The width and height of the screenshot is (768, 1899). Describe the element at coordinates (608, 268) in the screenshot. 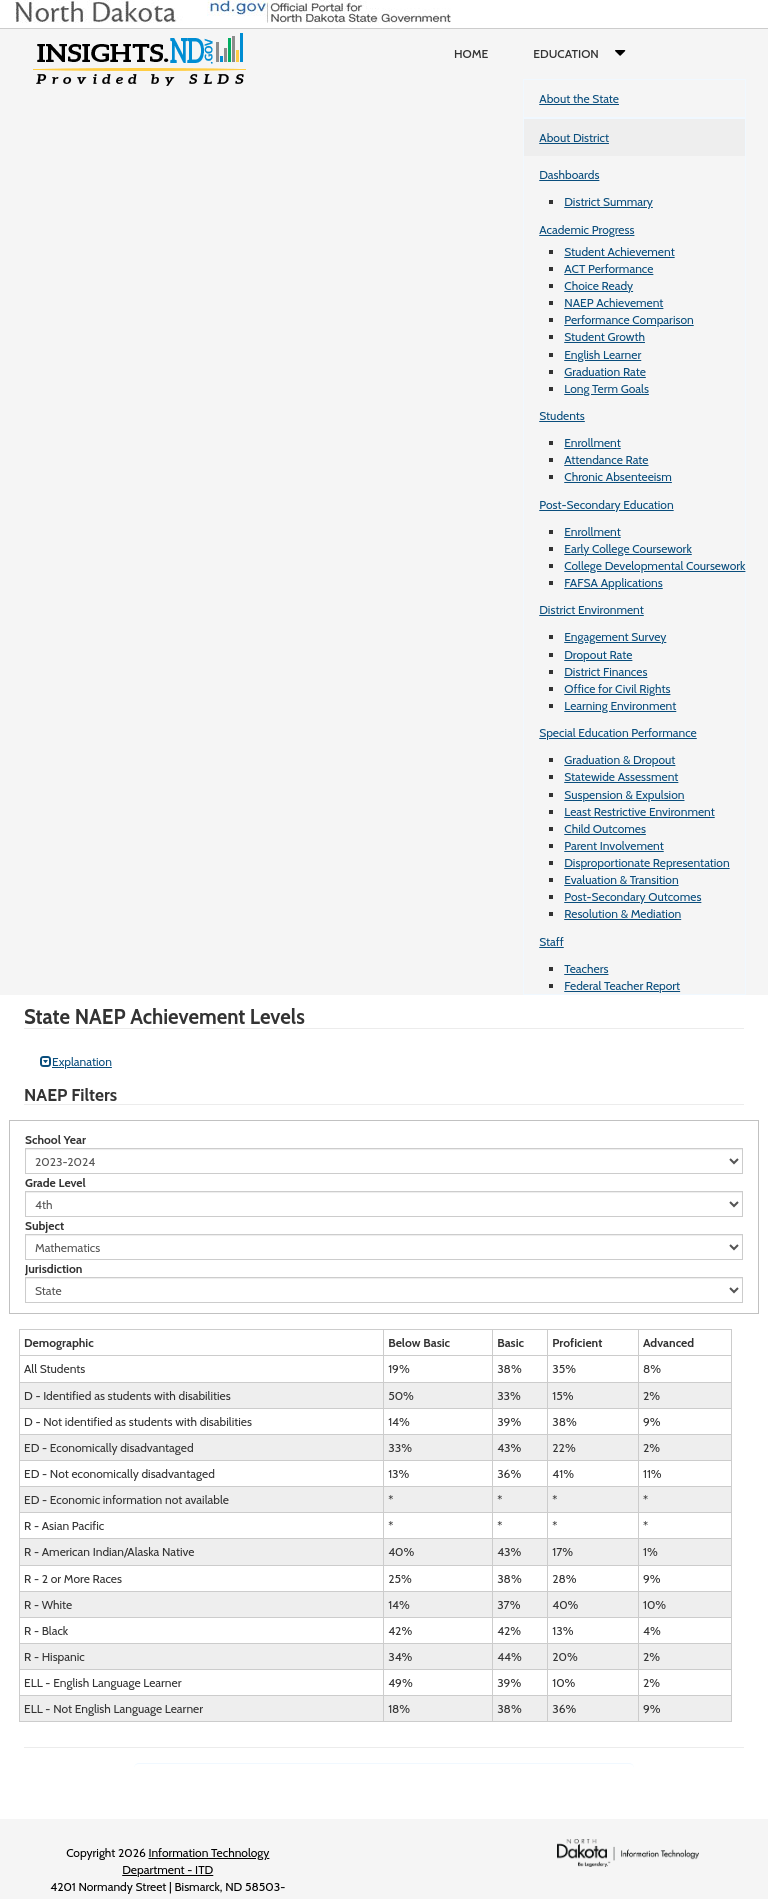

I see `ACT Performance` at that location.